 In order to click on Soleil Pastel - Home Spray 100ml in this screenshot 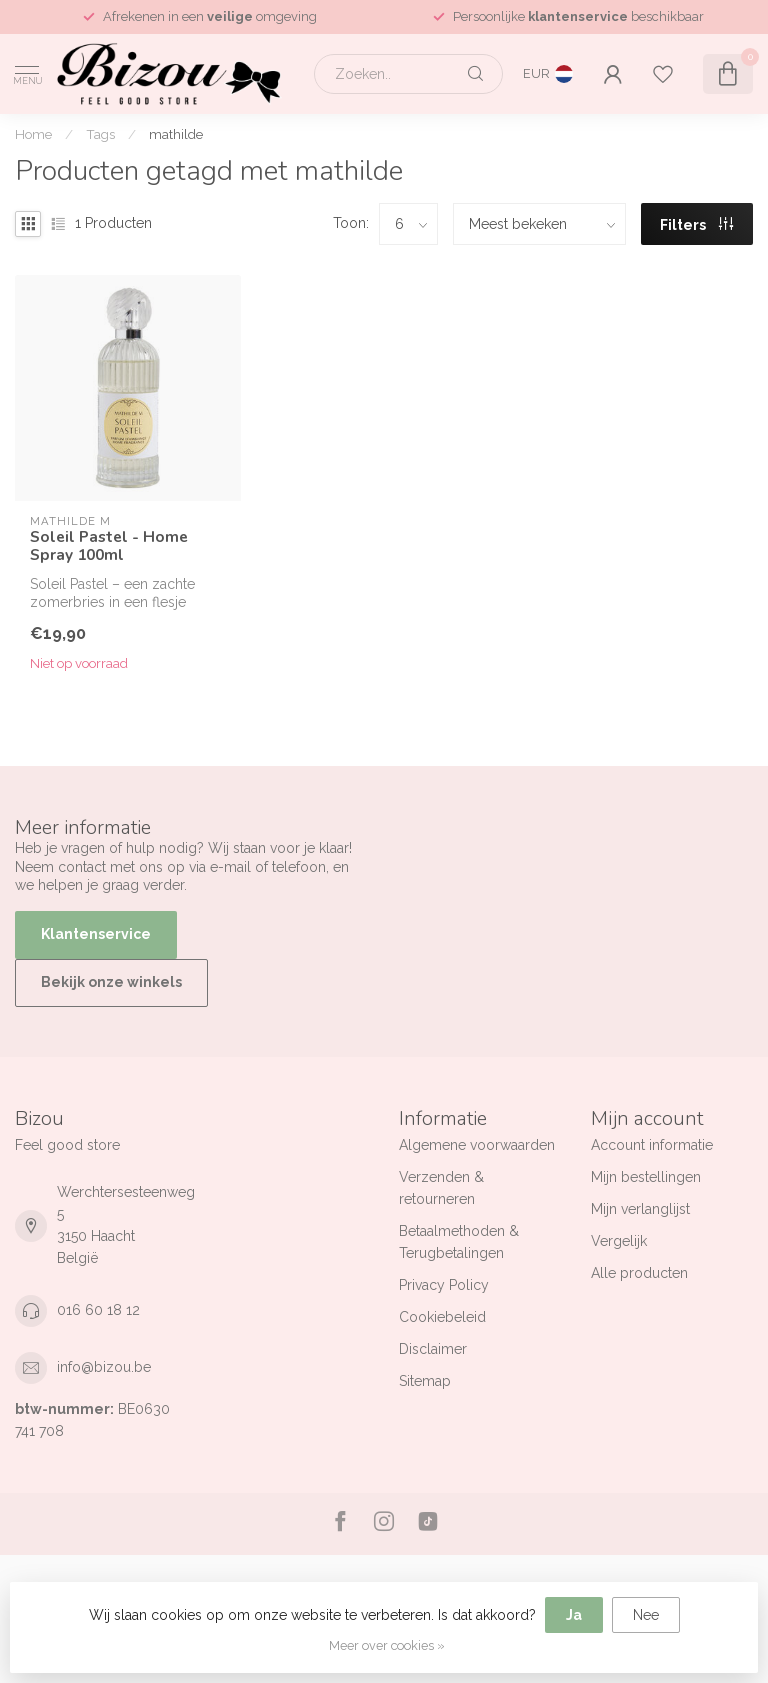, I will do `click(109, 546)`.